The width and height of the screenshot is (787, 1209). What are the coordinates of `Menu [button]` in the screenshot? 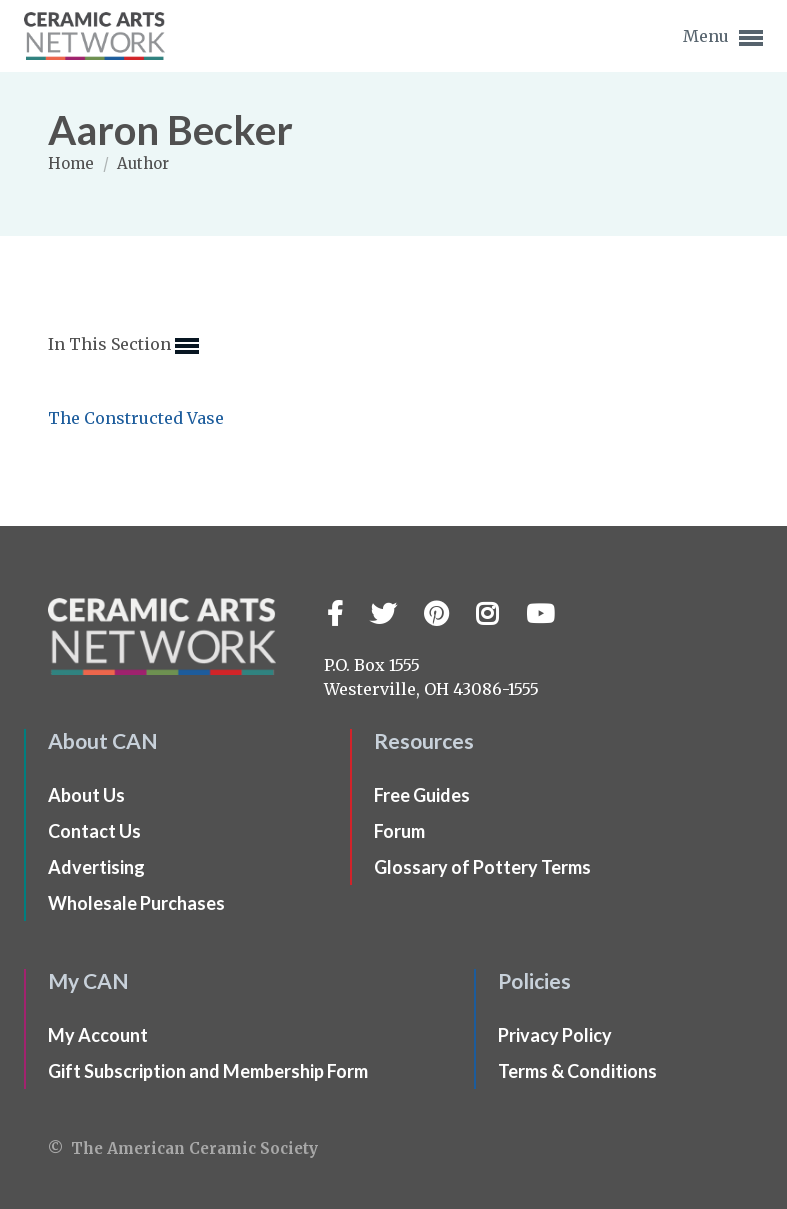 It's located at (723, 38).